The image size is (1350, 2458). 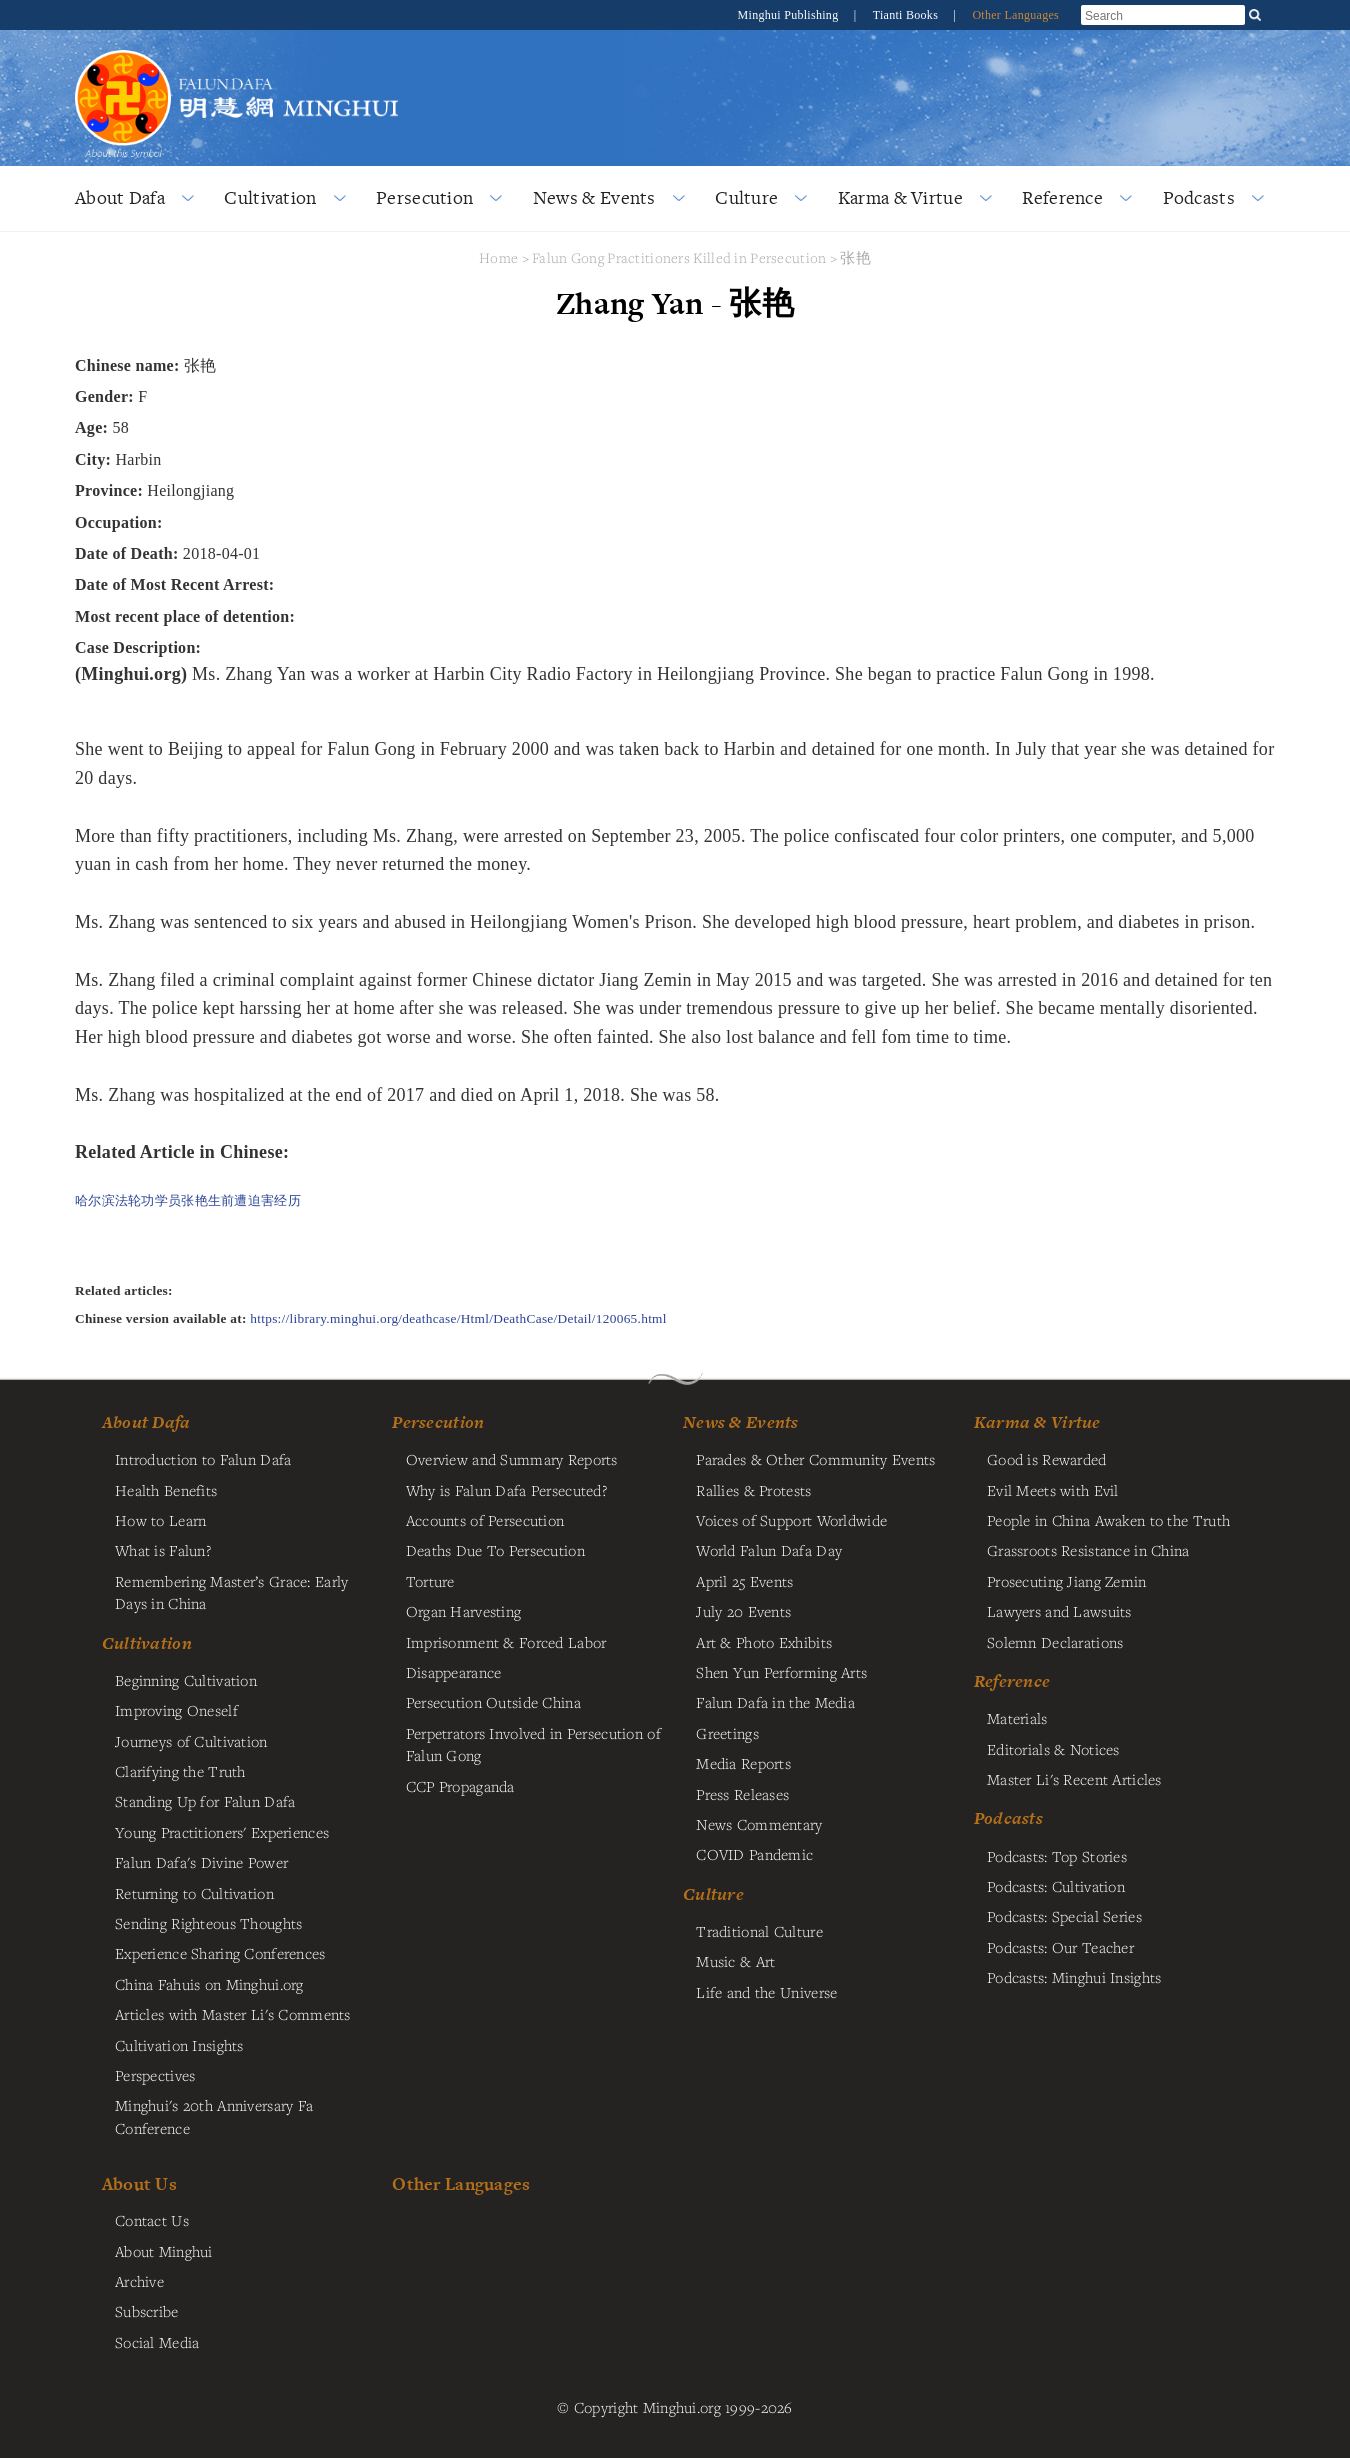 What do you see at coordinates (485, 1520) in the screenshot?
I see `Accounts of Persecution` at bounding box center [485, 1520].